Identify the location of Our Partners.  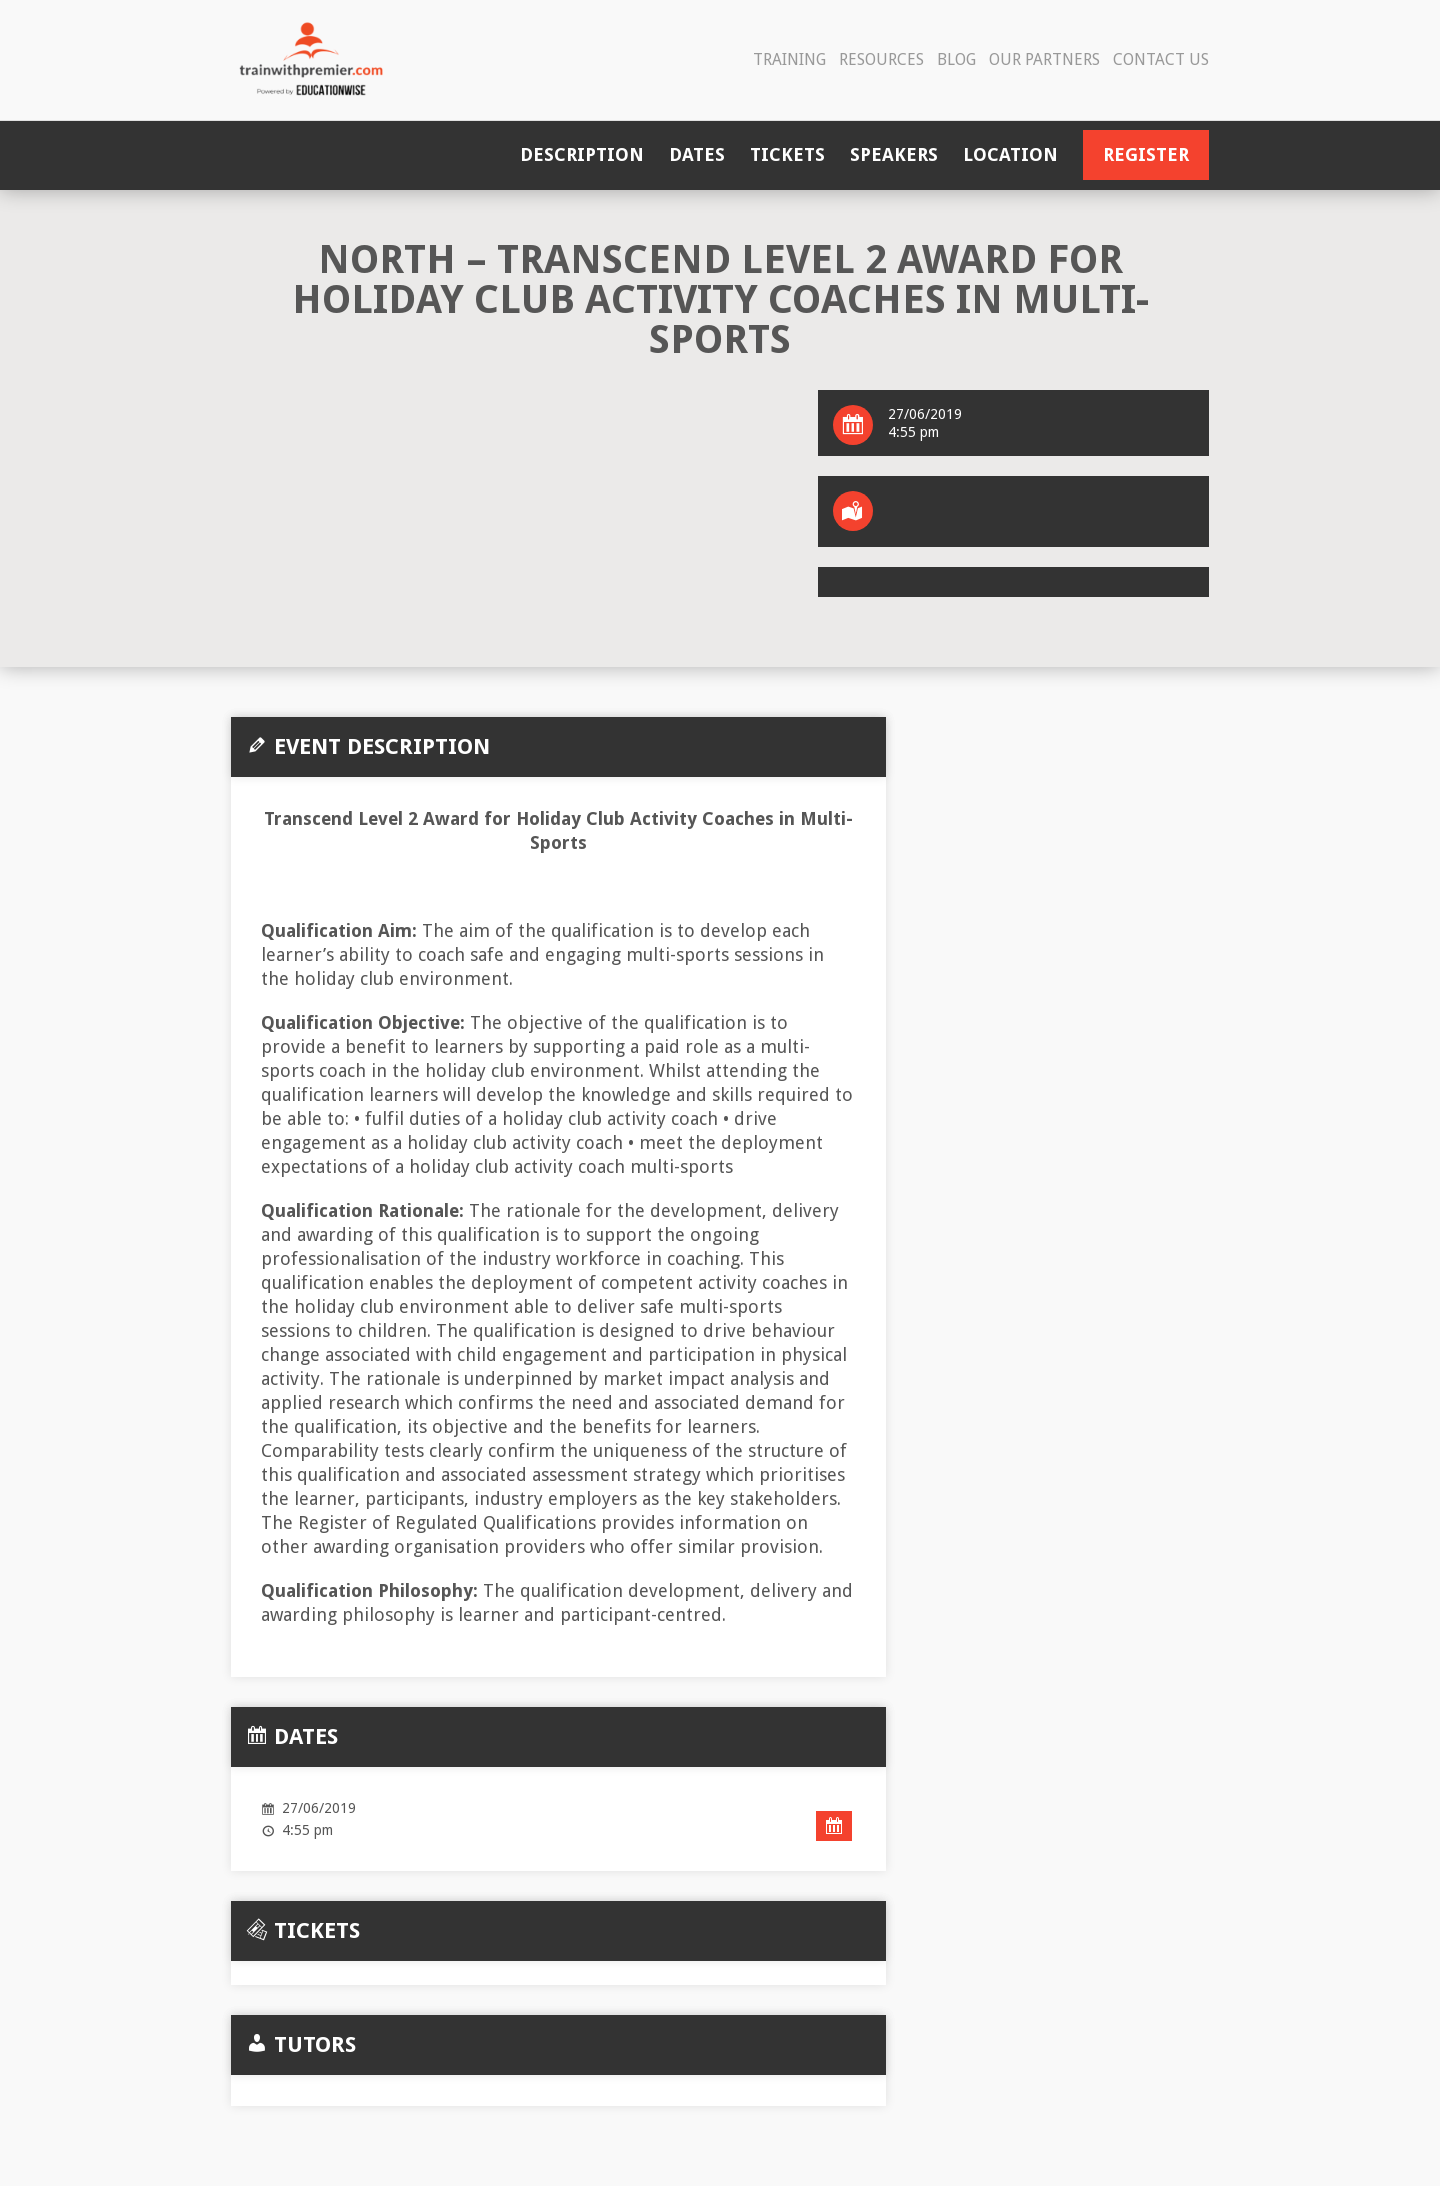
(1044, 59).